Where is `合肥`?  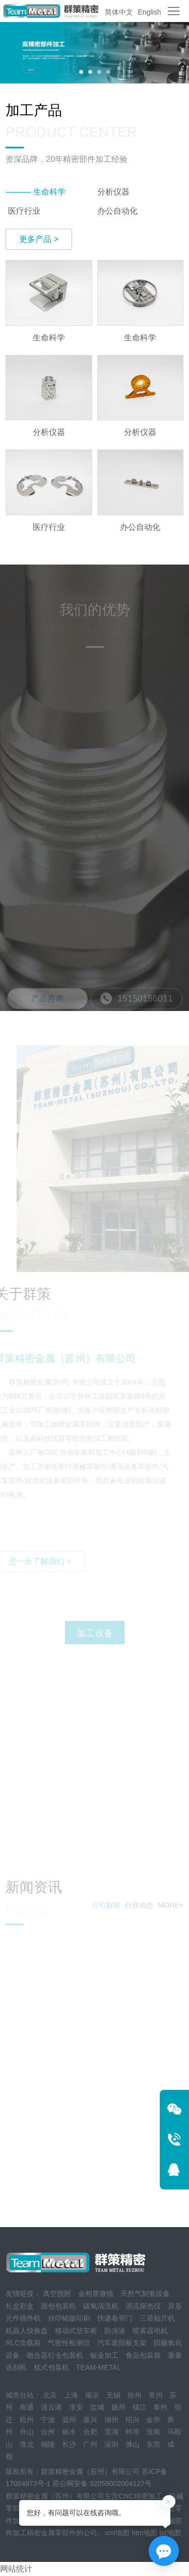
合肥 is located at coordinates (90, 2432).